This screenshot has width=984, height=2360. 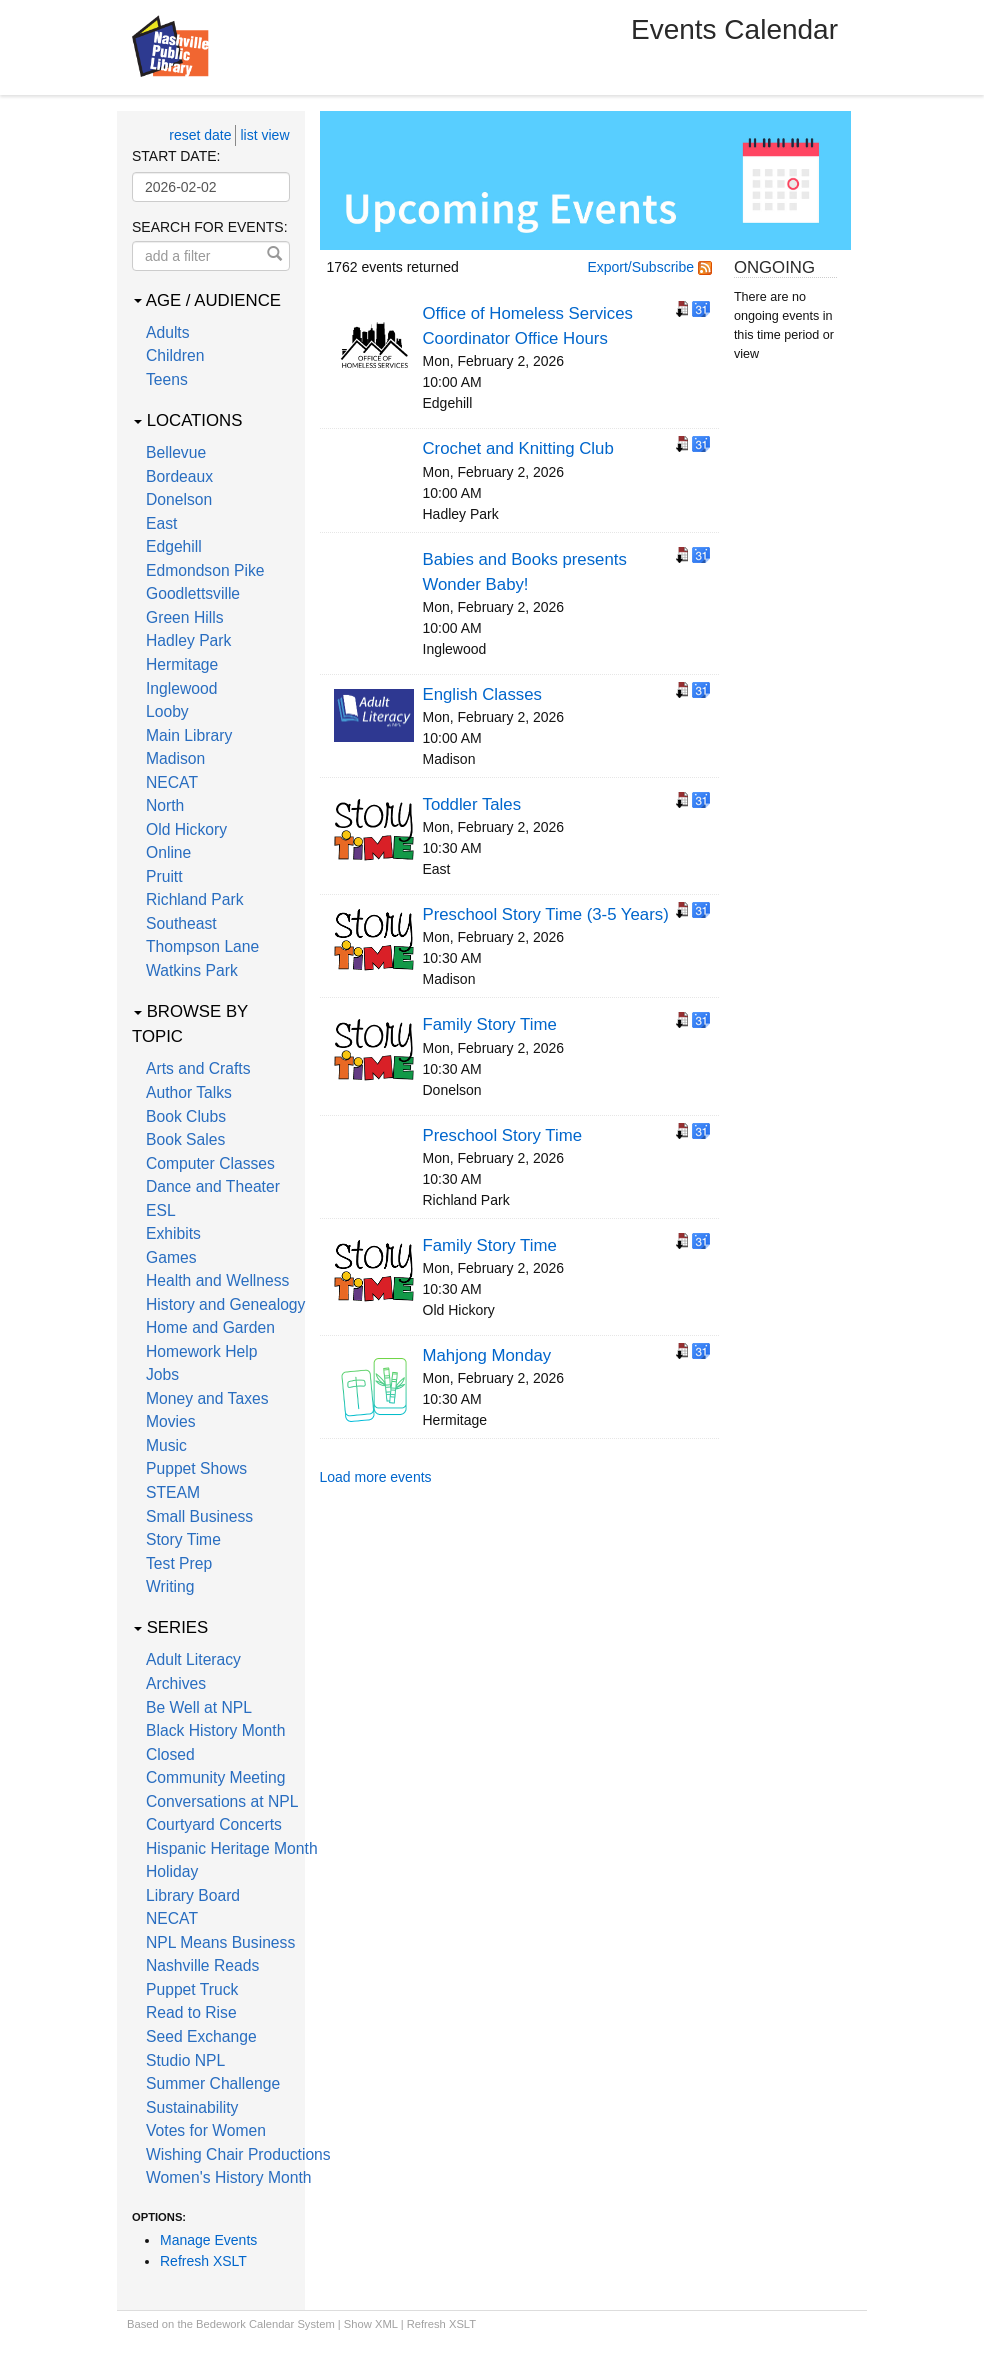 What do you see at coordinates (173, 1492) in the screenshot?
I see `STEAM` at bounding box center [173, 1492].